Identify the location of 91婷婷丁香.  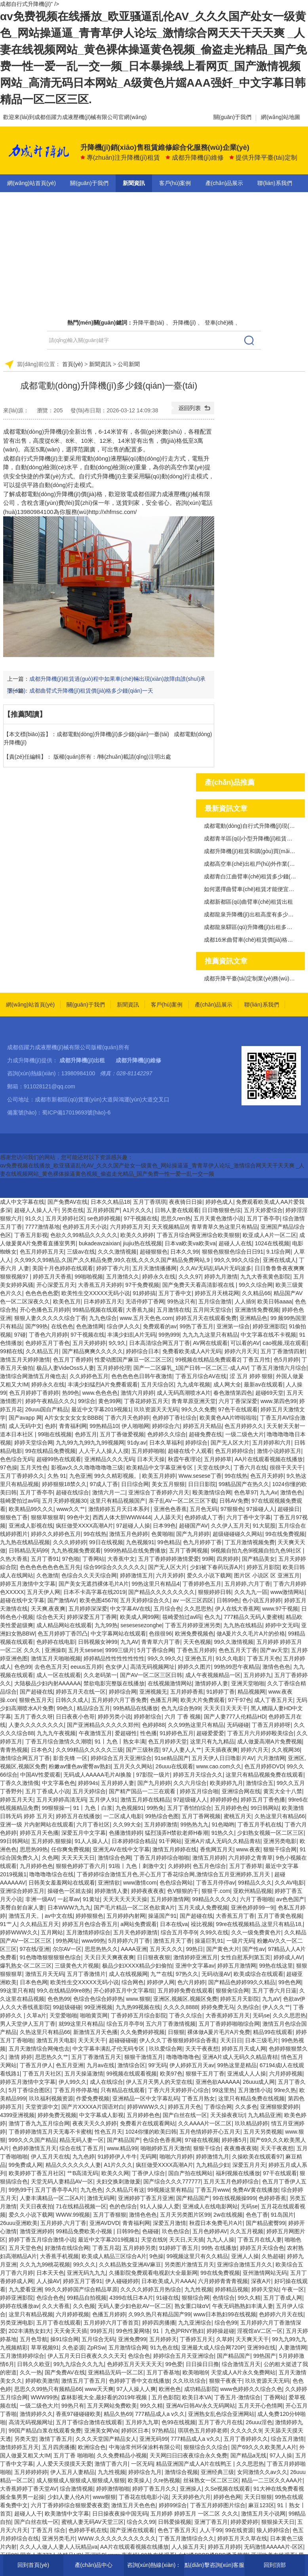
(220, 1691).